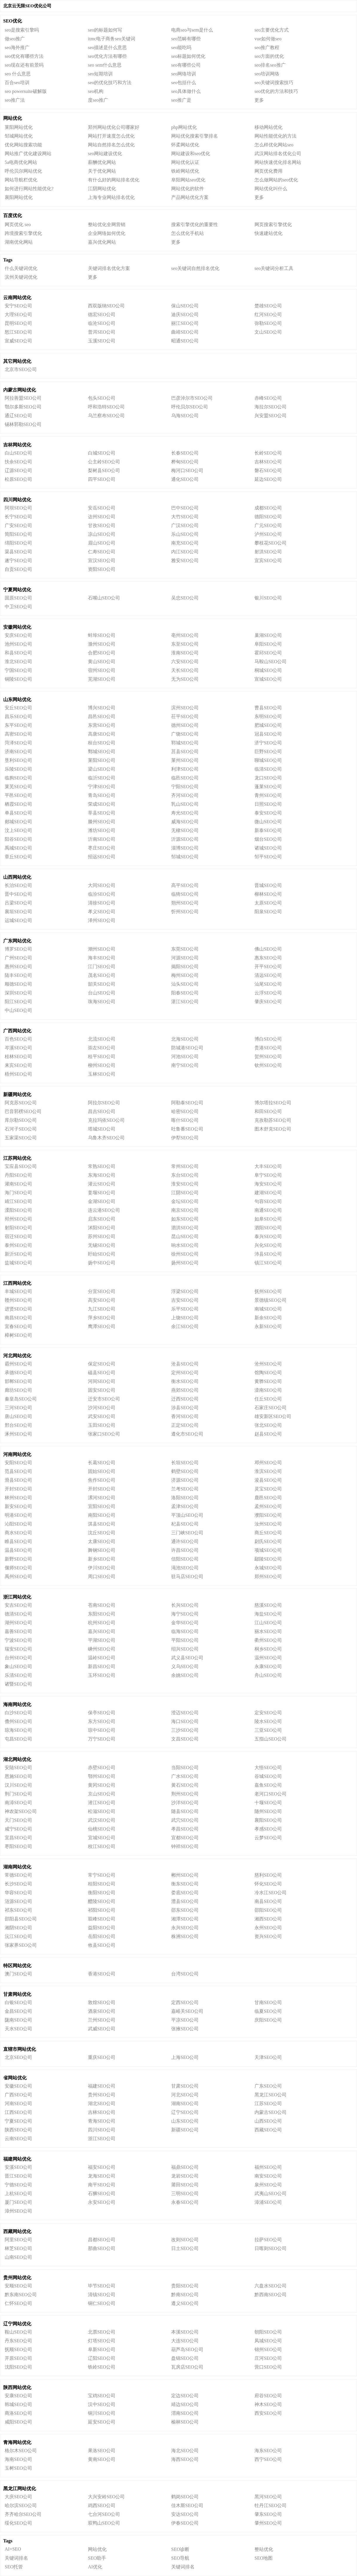 The height and width of the screenshot is (2576, 357). I want to click on 郯城SEO公司, so click(18, 821).